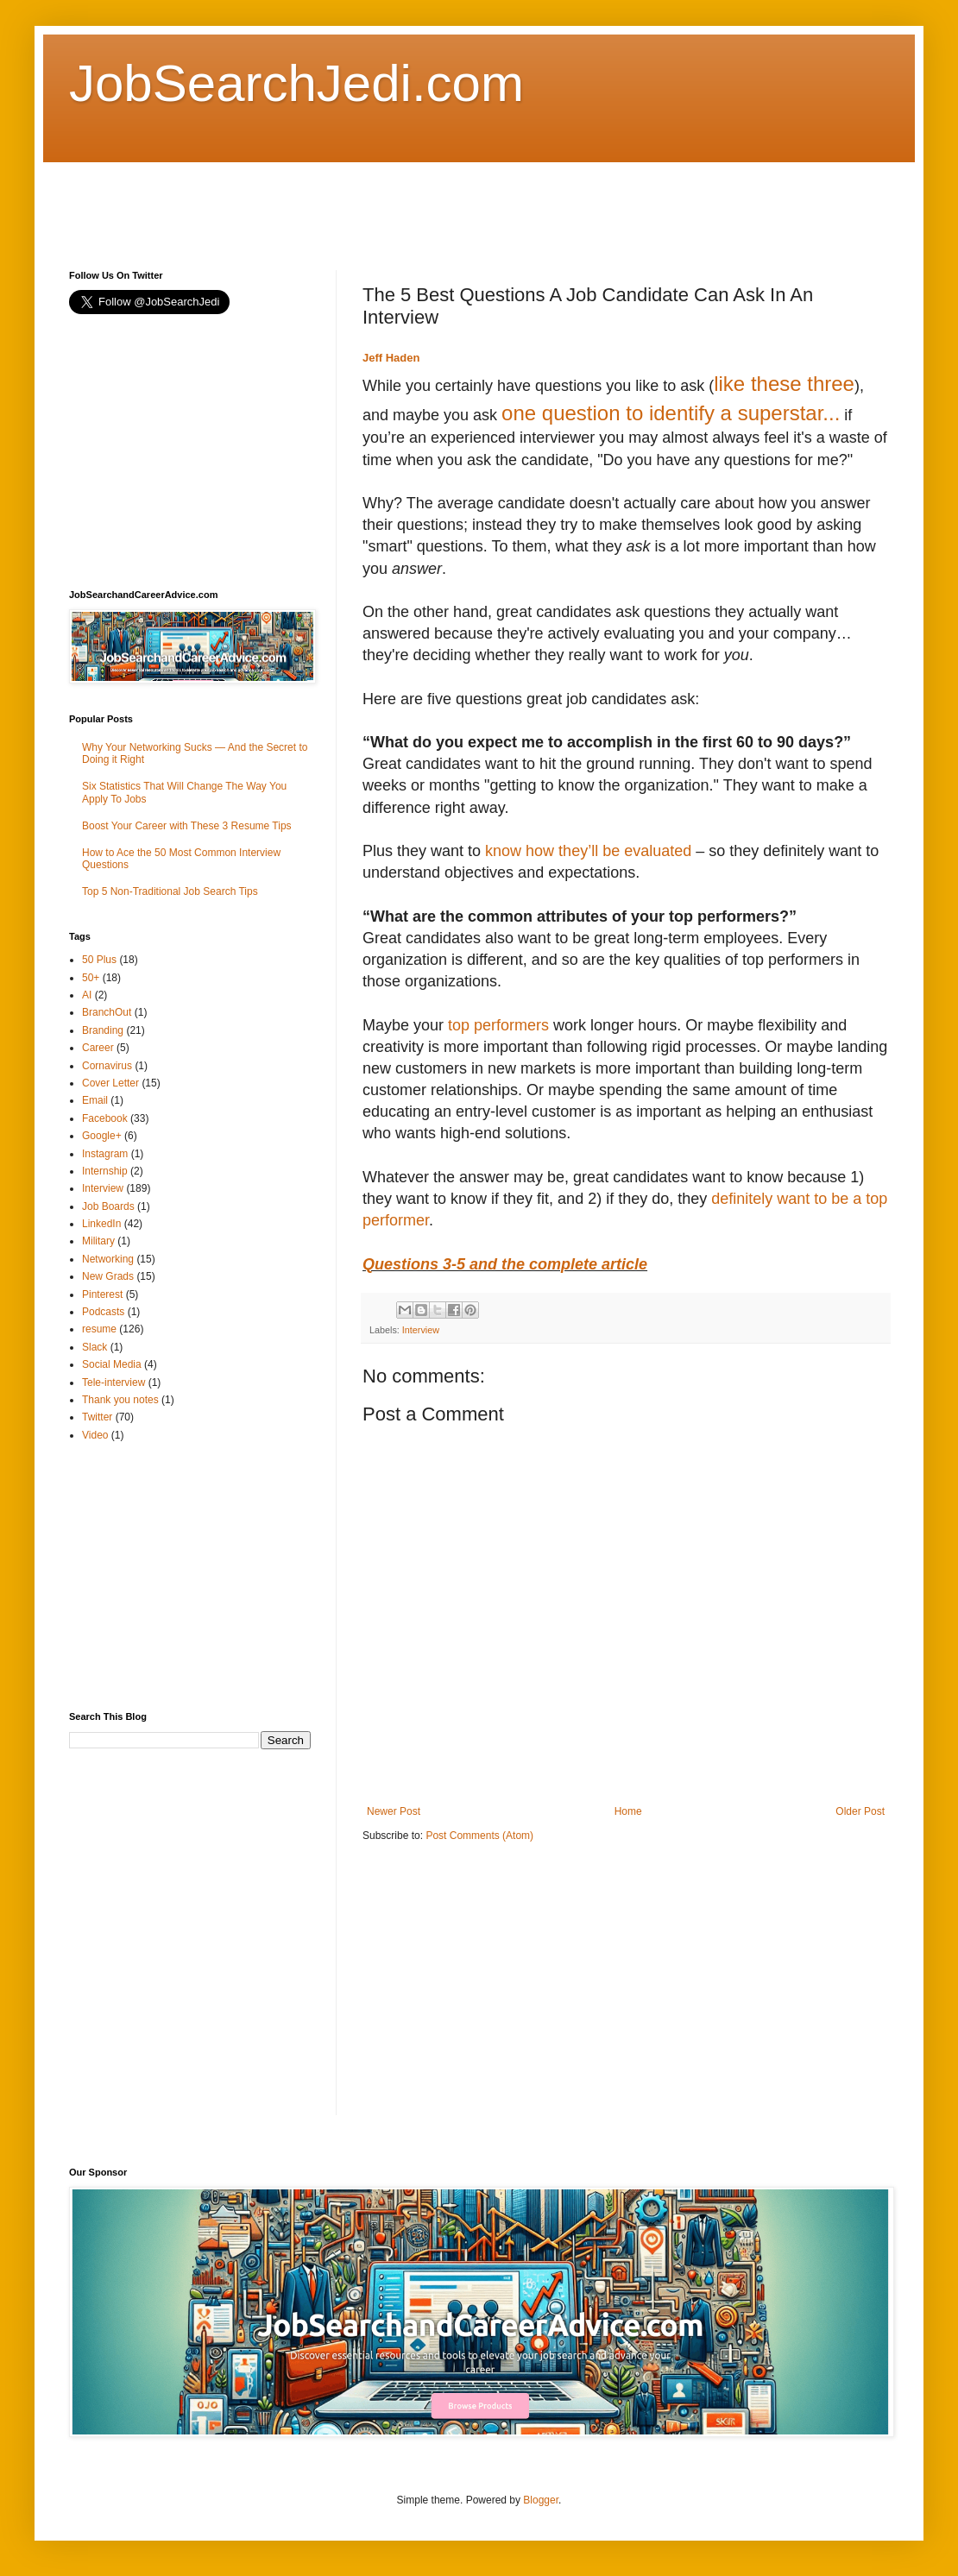 The image size is (958, 2576). What do you see at coordinates (103, 1312) in the screenshot?
I see `Podcasts` at bounding box center [103, 1312].